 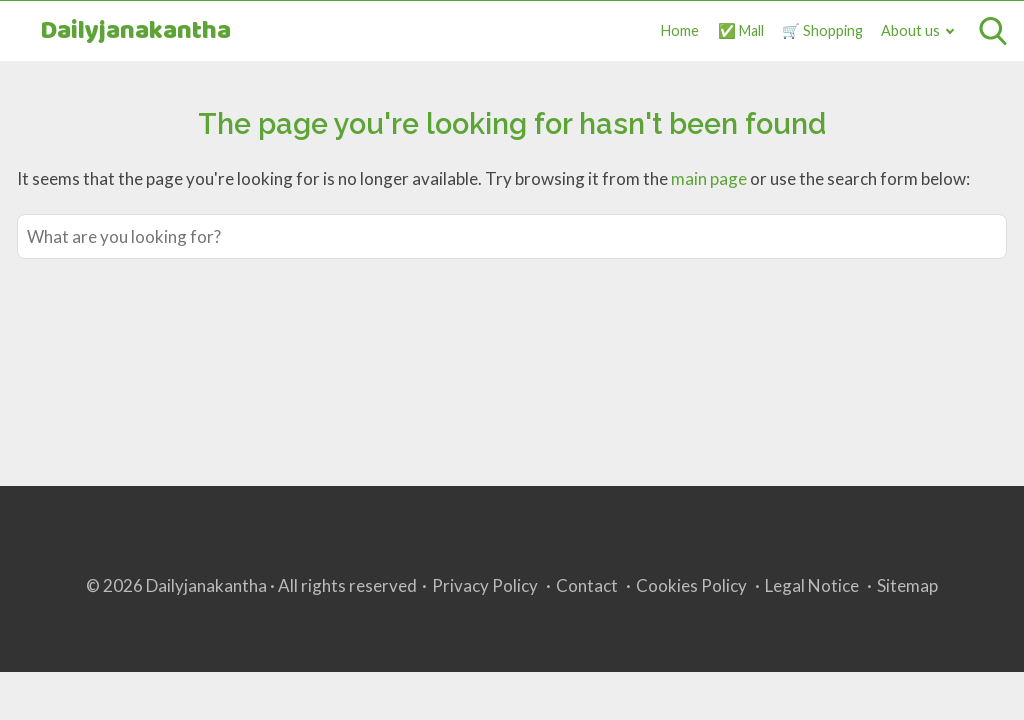 What do you see at coordinates (993, 31) in the screenshot?
I see `[Open search]` at bounding box center [993, 31].